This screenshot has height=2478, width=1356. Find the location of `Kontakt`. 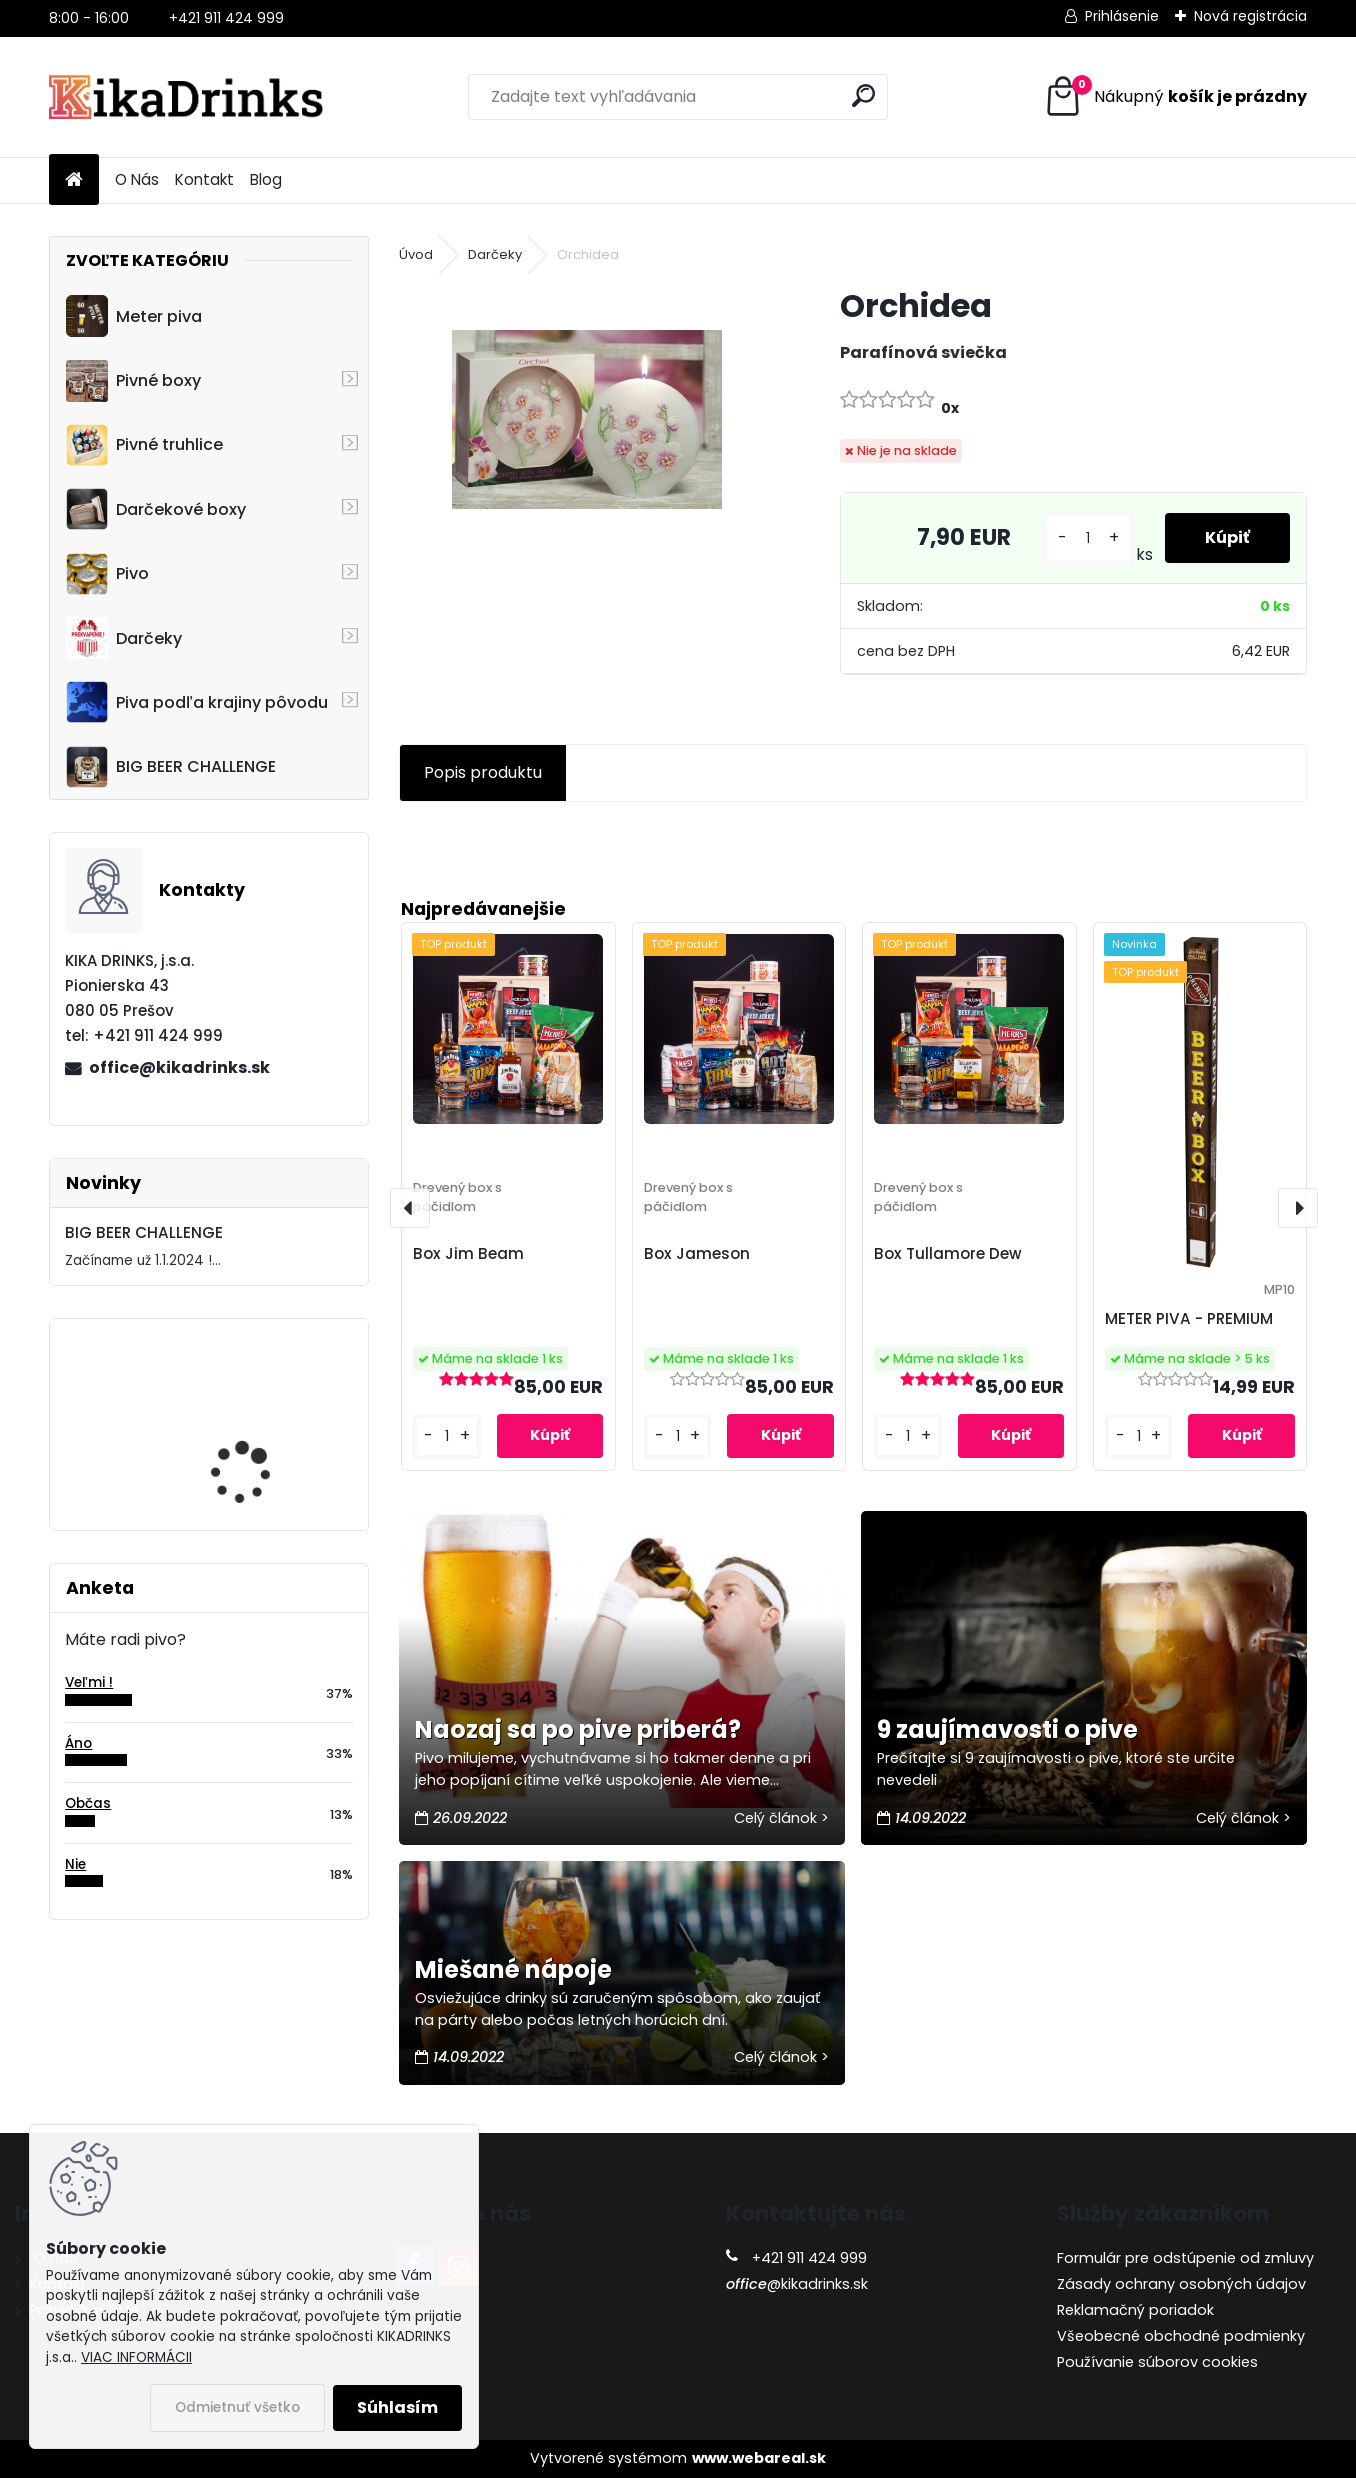

Kontakt is located at coordinates (204, 179).